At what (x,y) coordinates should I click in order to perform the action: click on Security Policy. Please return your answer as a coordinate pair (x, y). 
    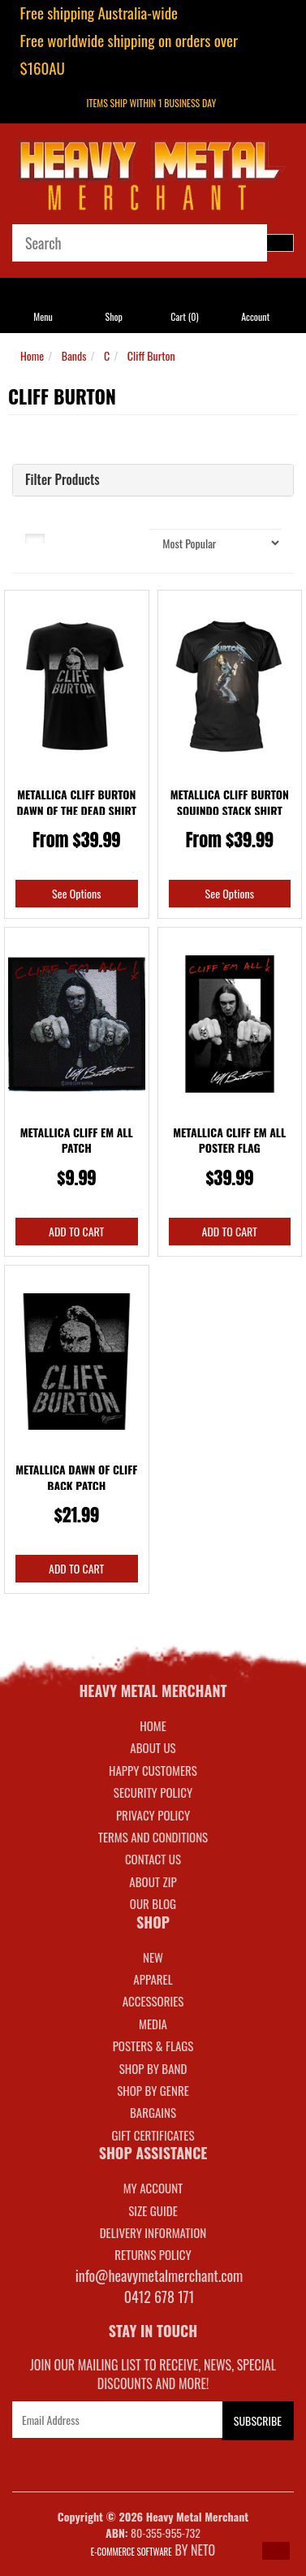
    Looking at the image, I should click on (153, 1792).